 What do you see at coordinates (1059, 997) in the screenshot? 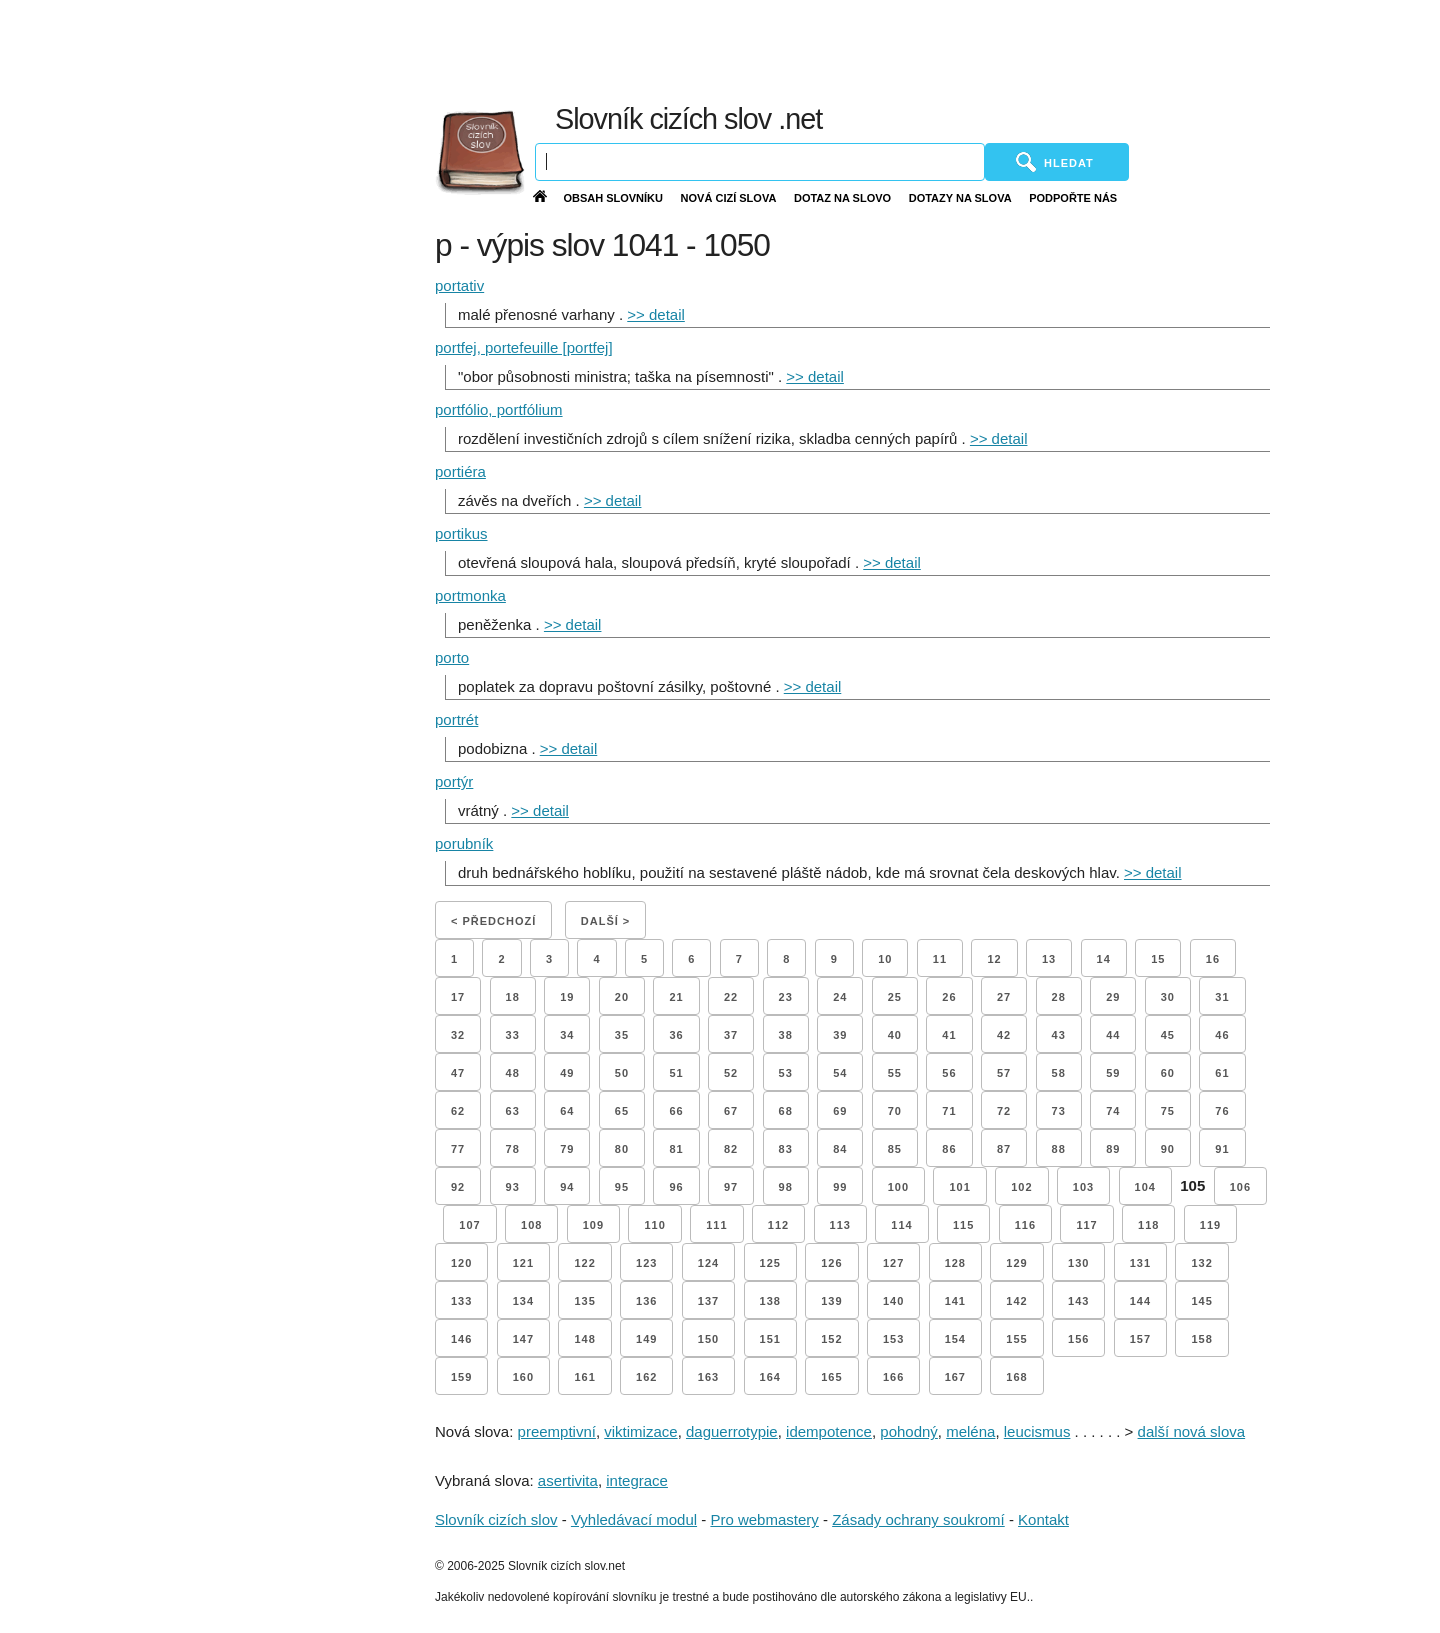
I see `28` at bounding box center [1059, 997].